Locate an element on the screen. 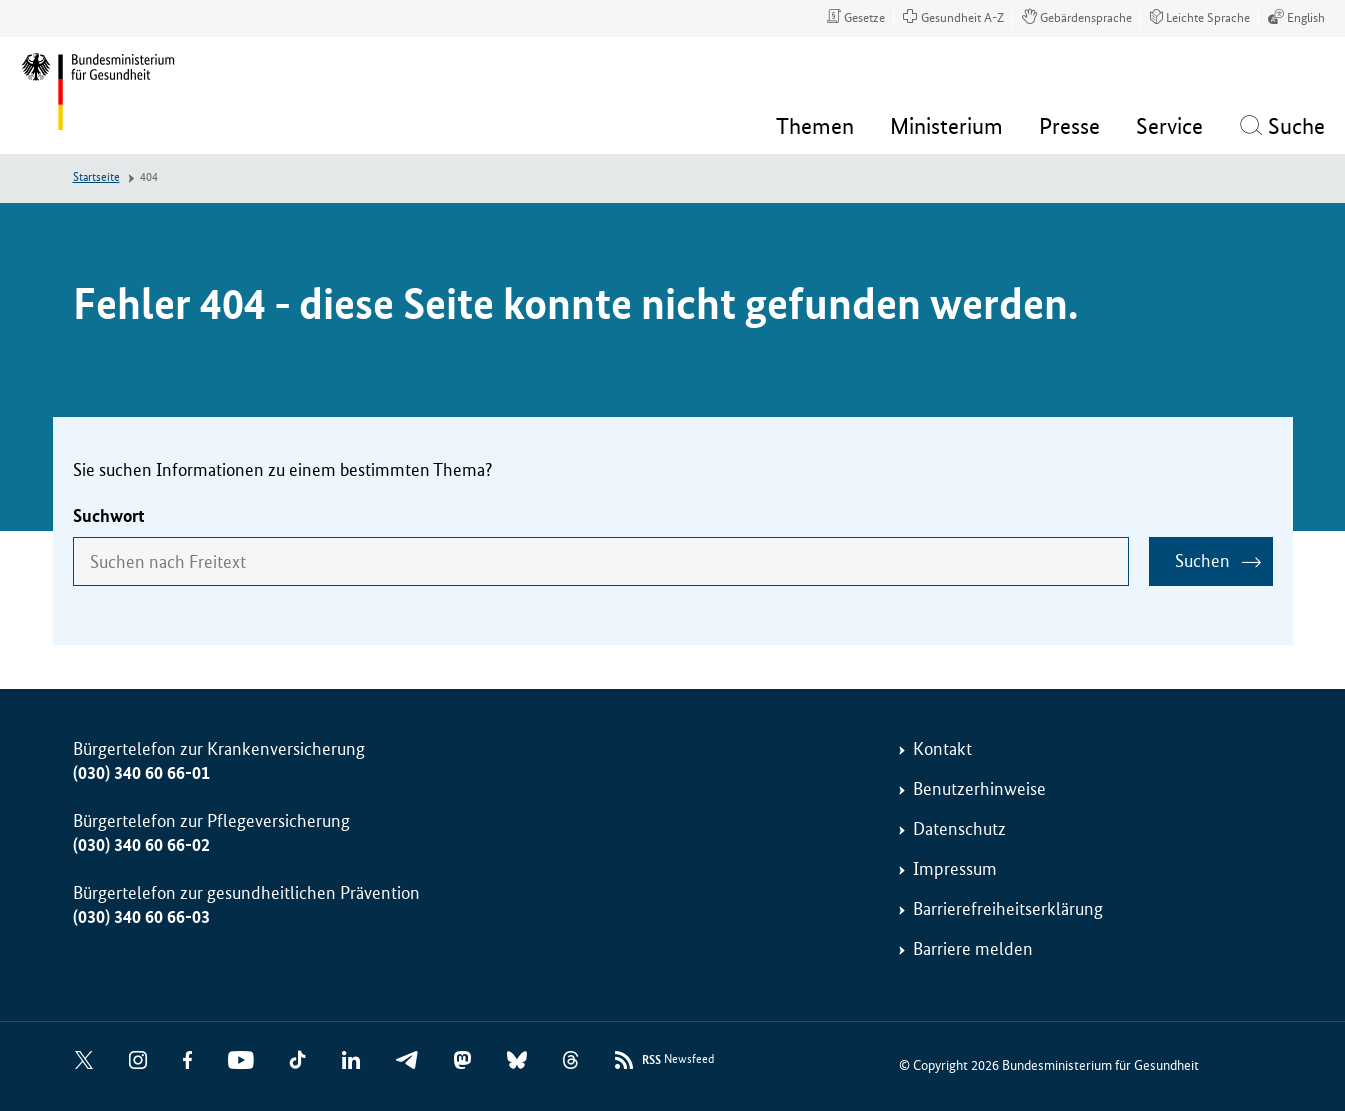  (030) 340 60 66-03 is located at coordinates (141, 917).